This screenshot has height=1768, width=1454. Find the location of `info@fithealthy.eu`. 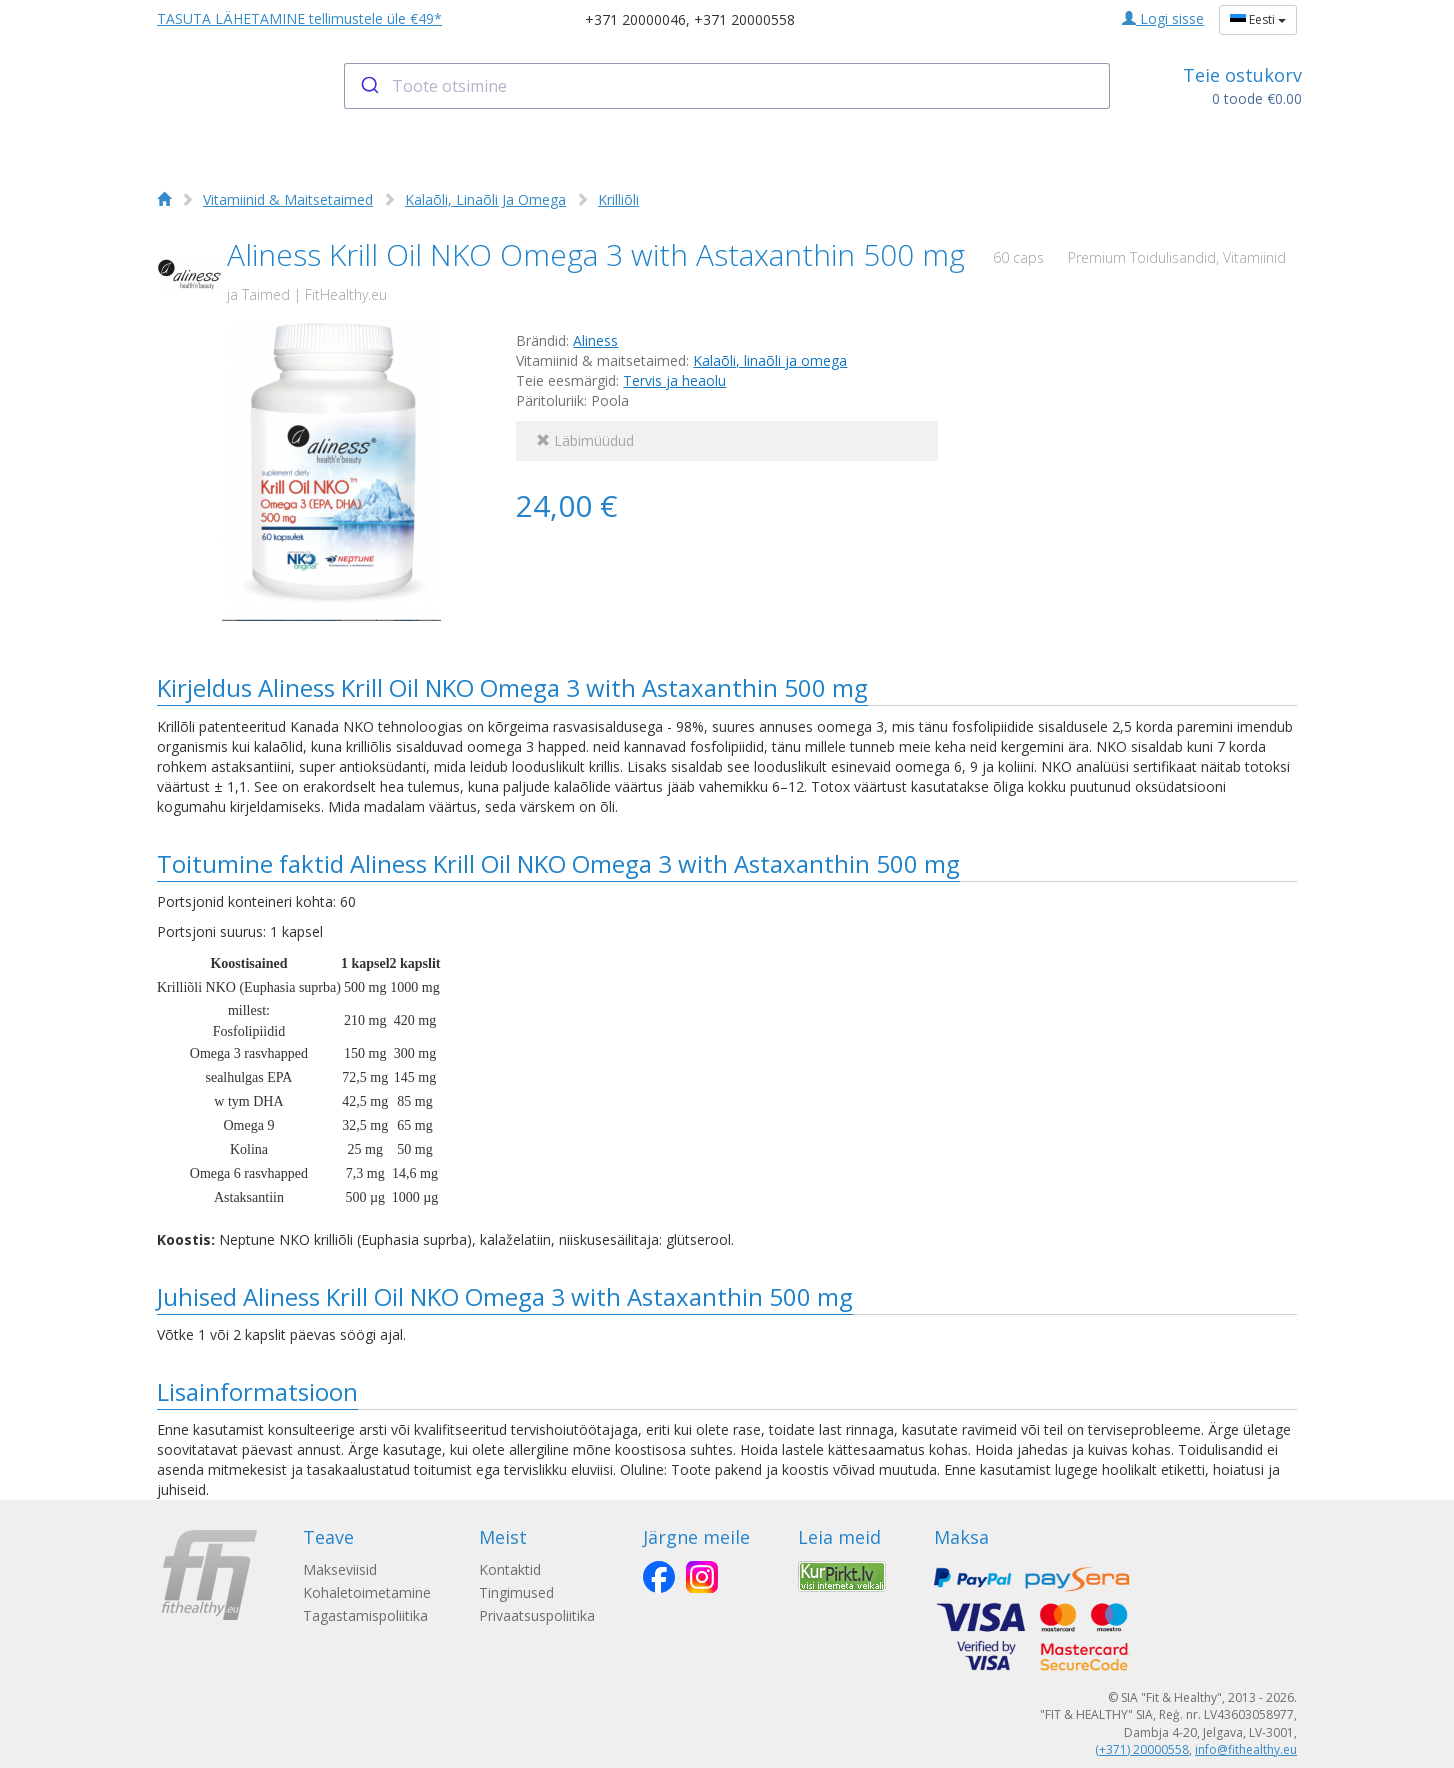

info@fithealthy.eu is located at coordinates (1246, 1749).